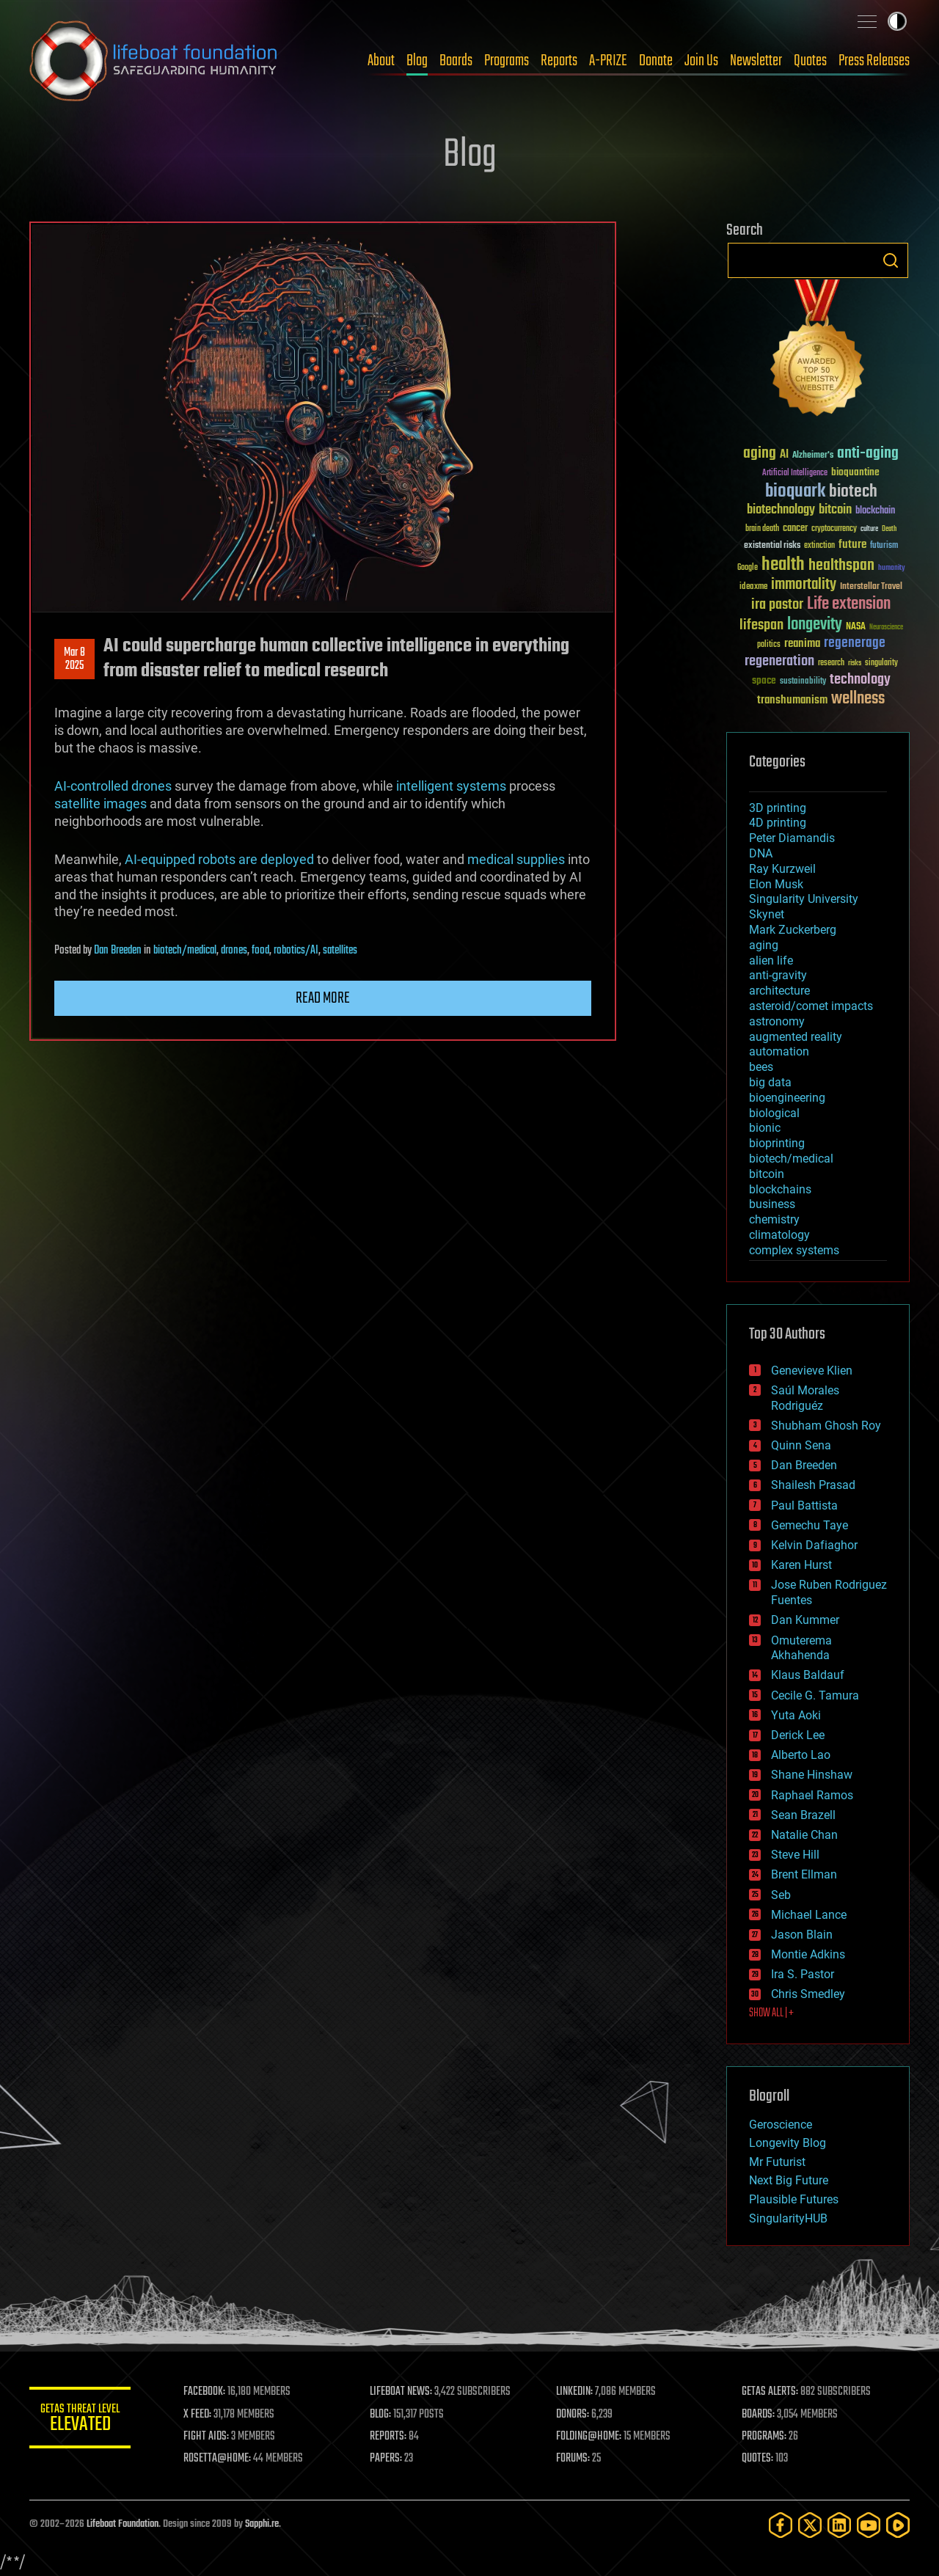 The width and height of the screenshot is (939, 2576). What do you see at coordinates (781, 1895) in the screenshot?
I see `Seb` at bounding box center [781, 1895].